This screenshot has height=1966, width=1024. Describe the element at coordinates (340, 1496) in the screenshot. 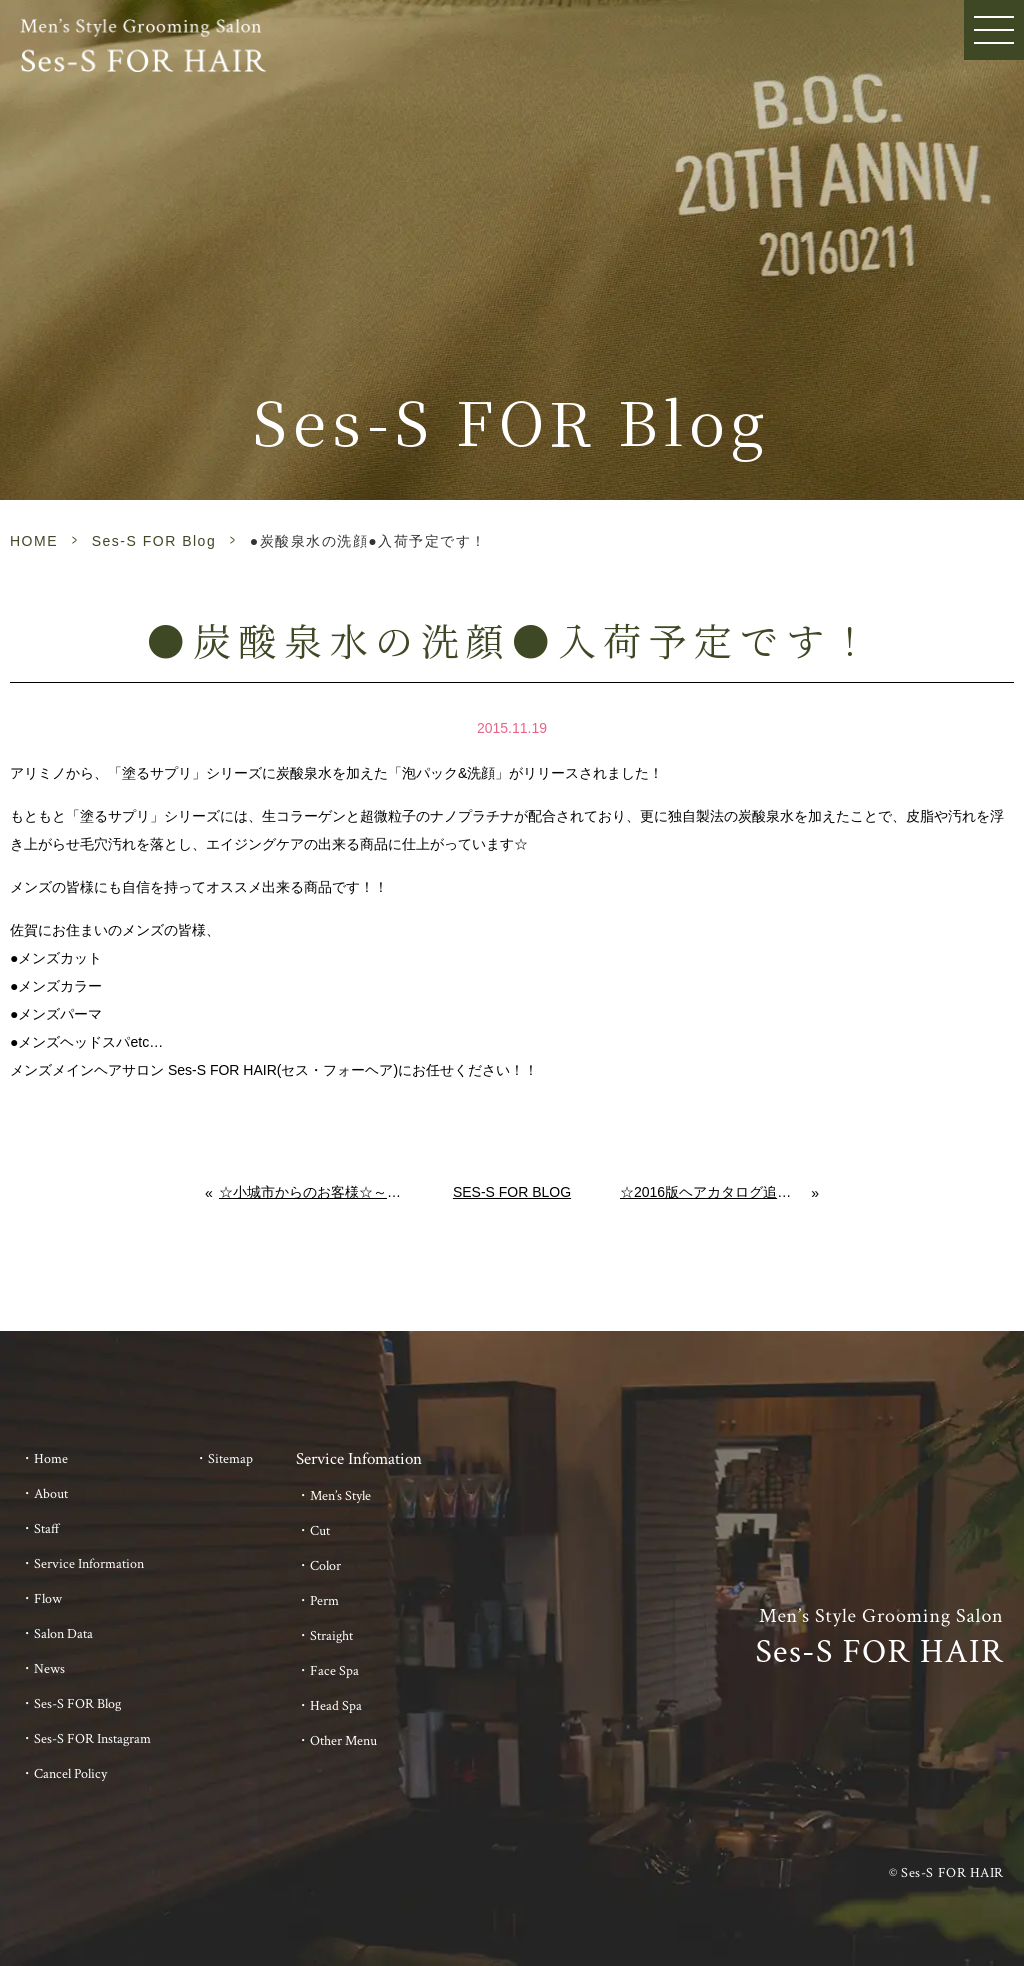

I see `Men’s Style` at that location.